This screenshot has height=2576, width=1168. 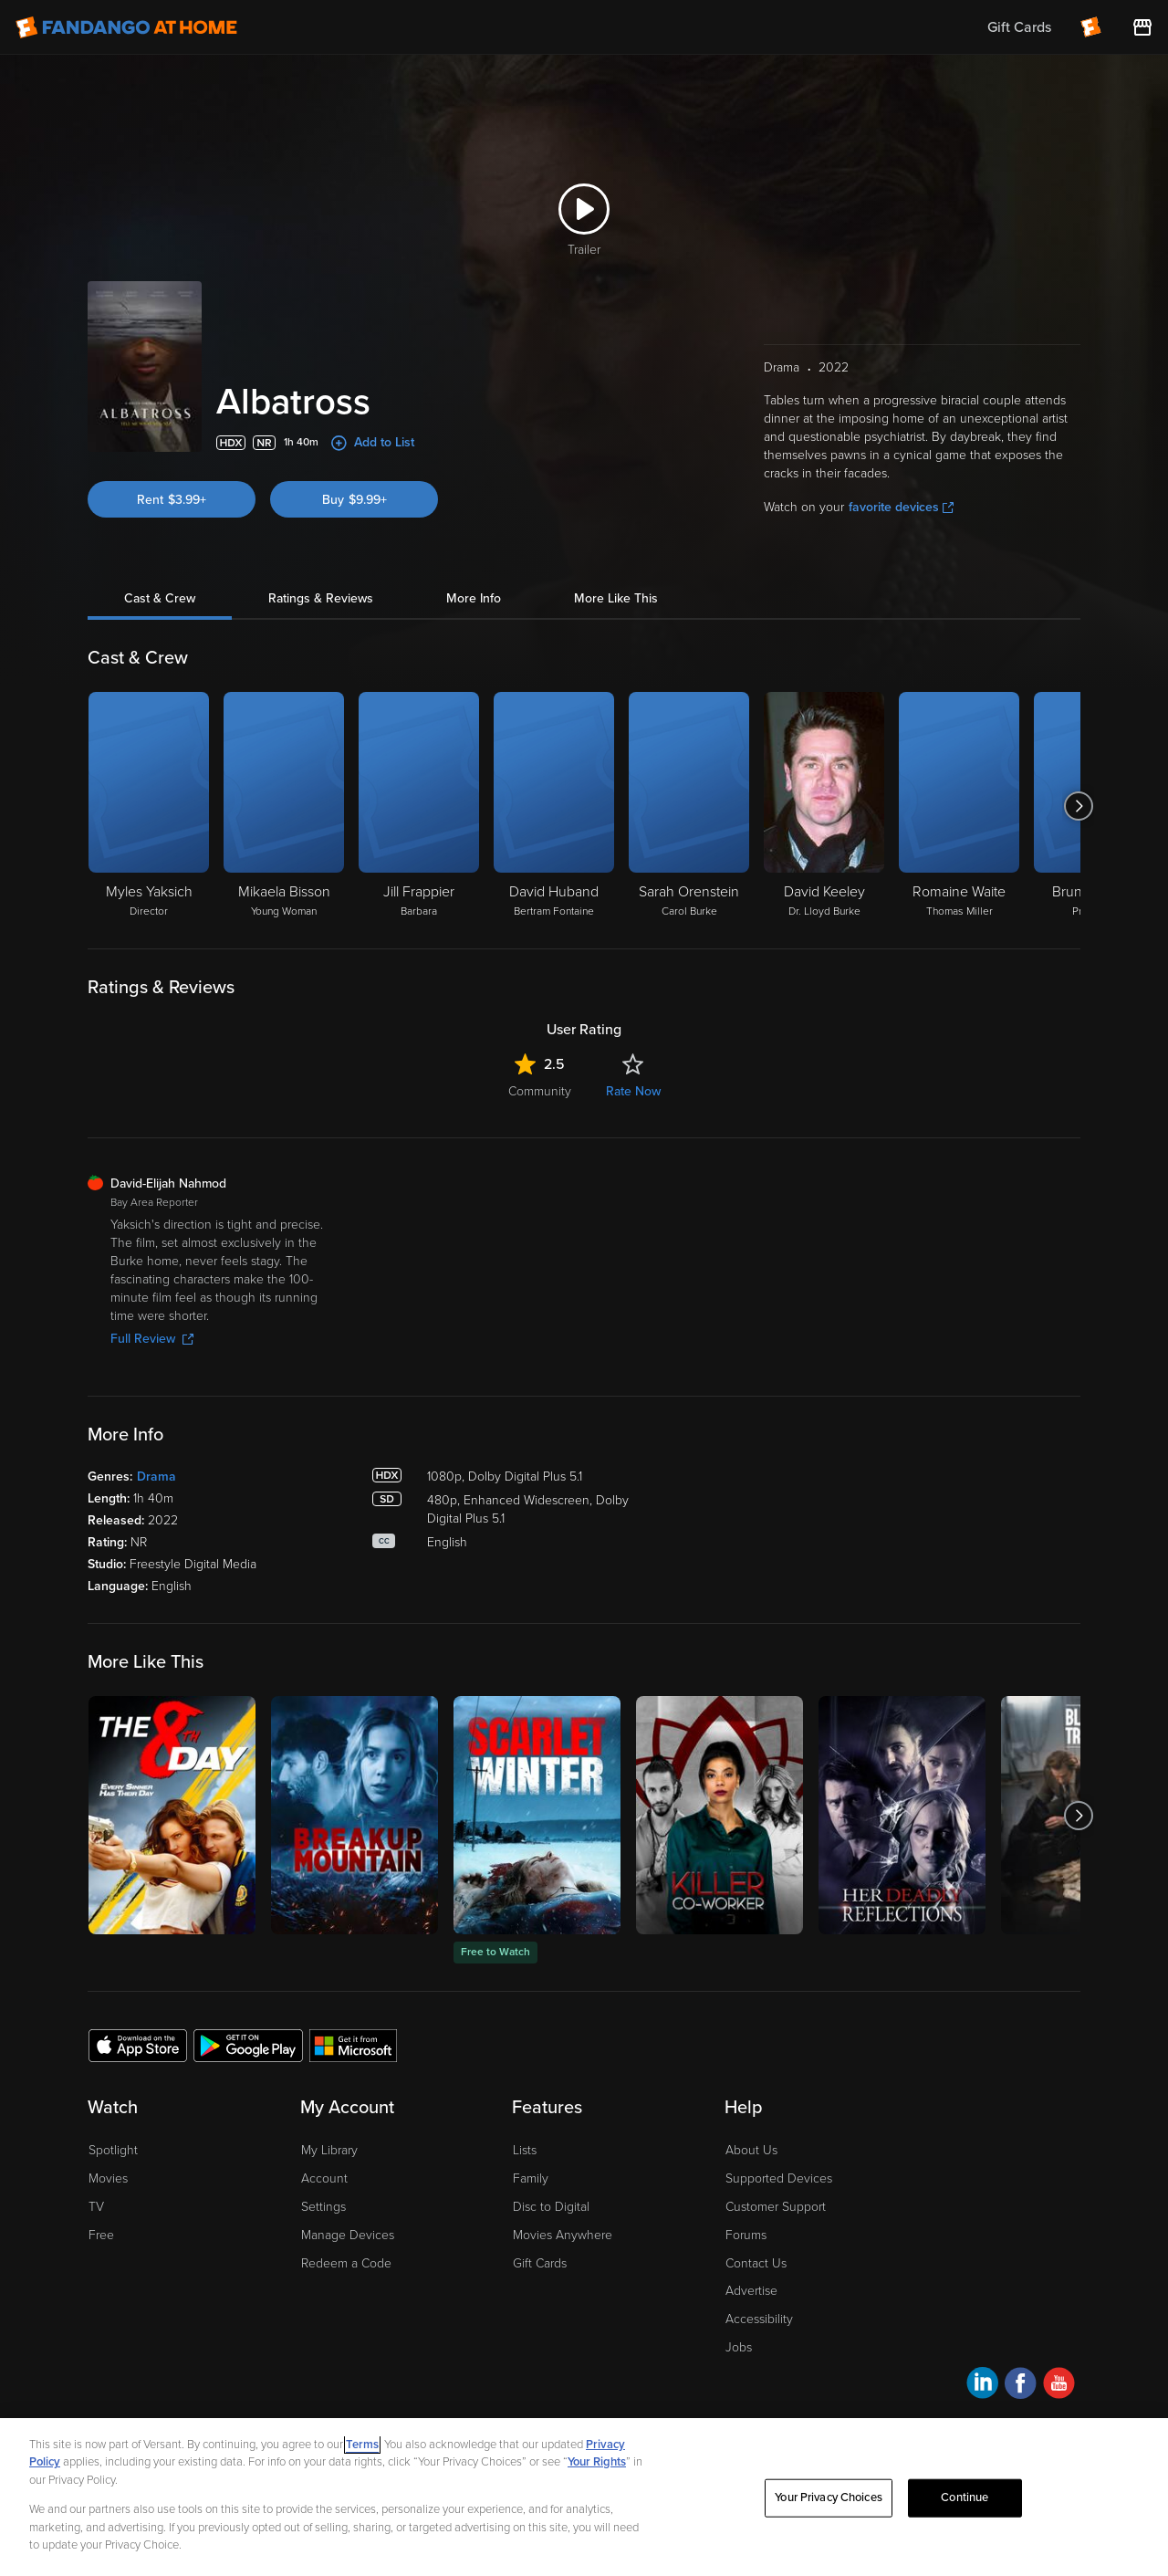 What do you see at coordinates (562, 2235) in the screenshot?
I see `Movies Anywhere` at bounding box center [562, 2235].